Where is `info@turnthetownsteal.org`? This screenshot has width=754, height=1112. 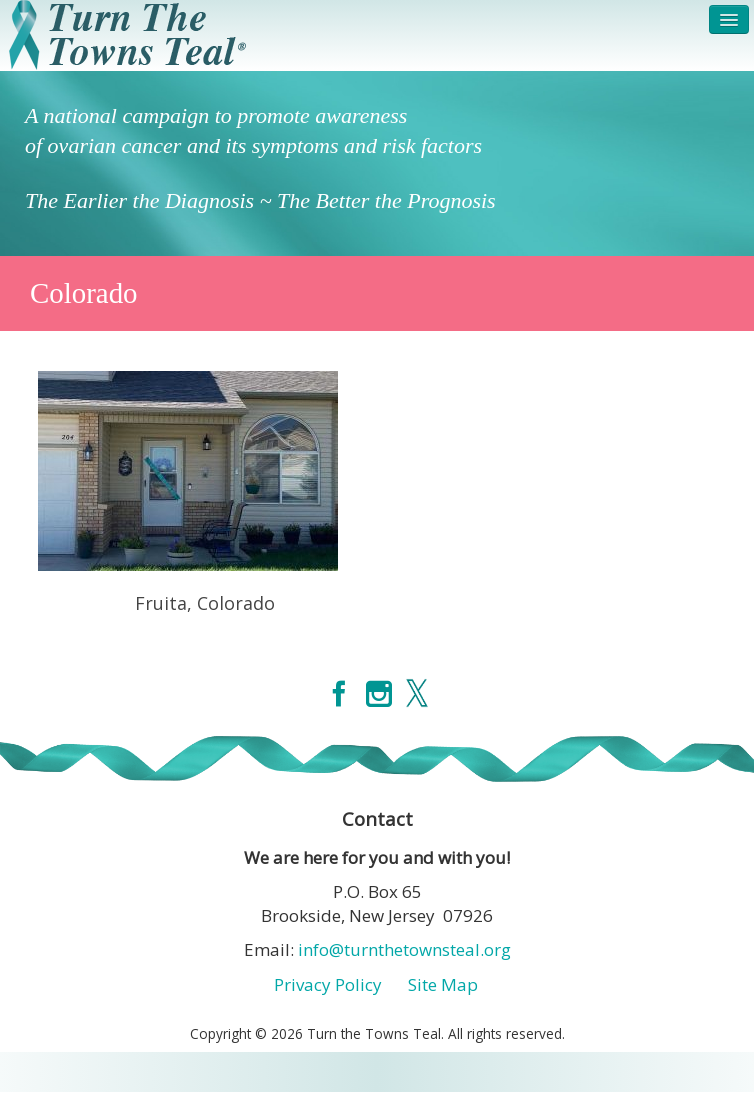
info@turnthetownsteal.org is located at coordinates (404, 949).